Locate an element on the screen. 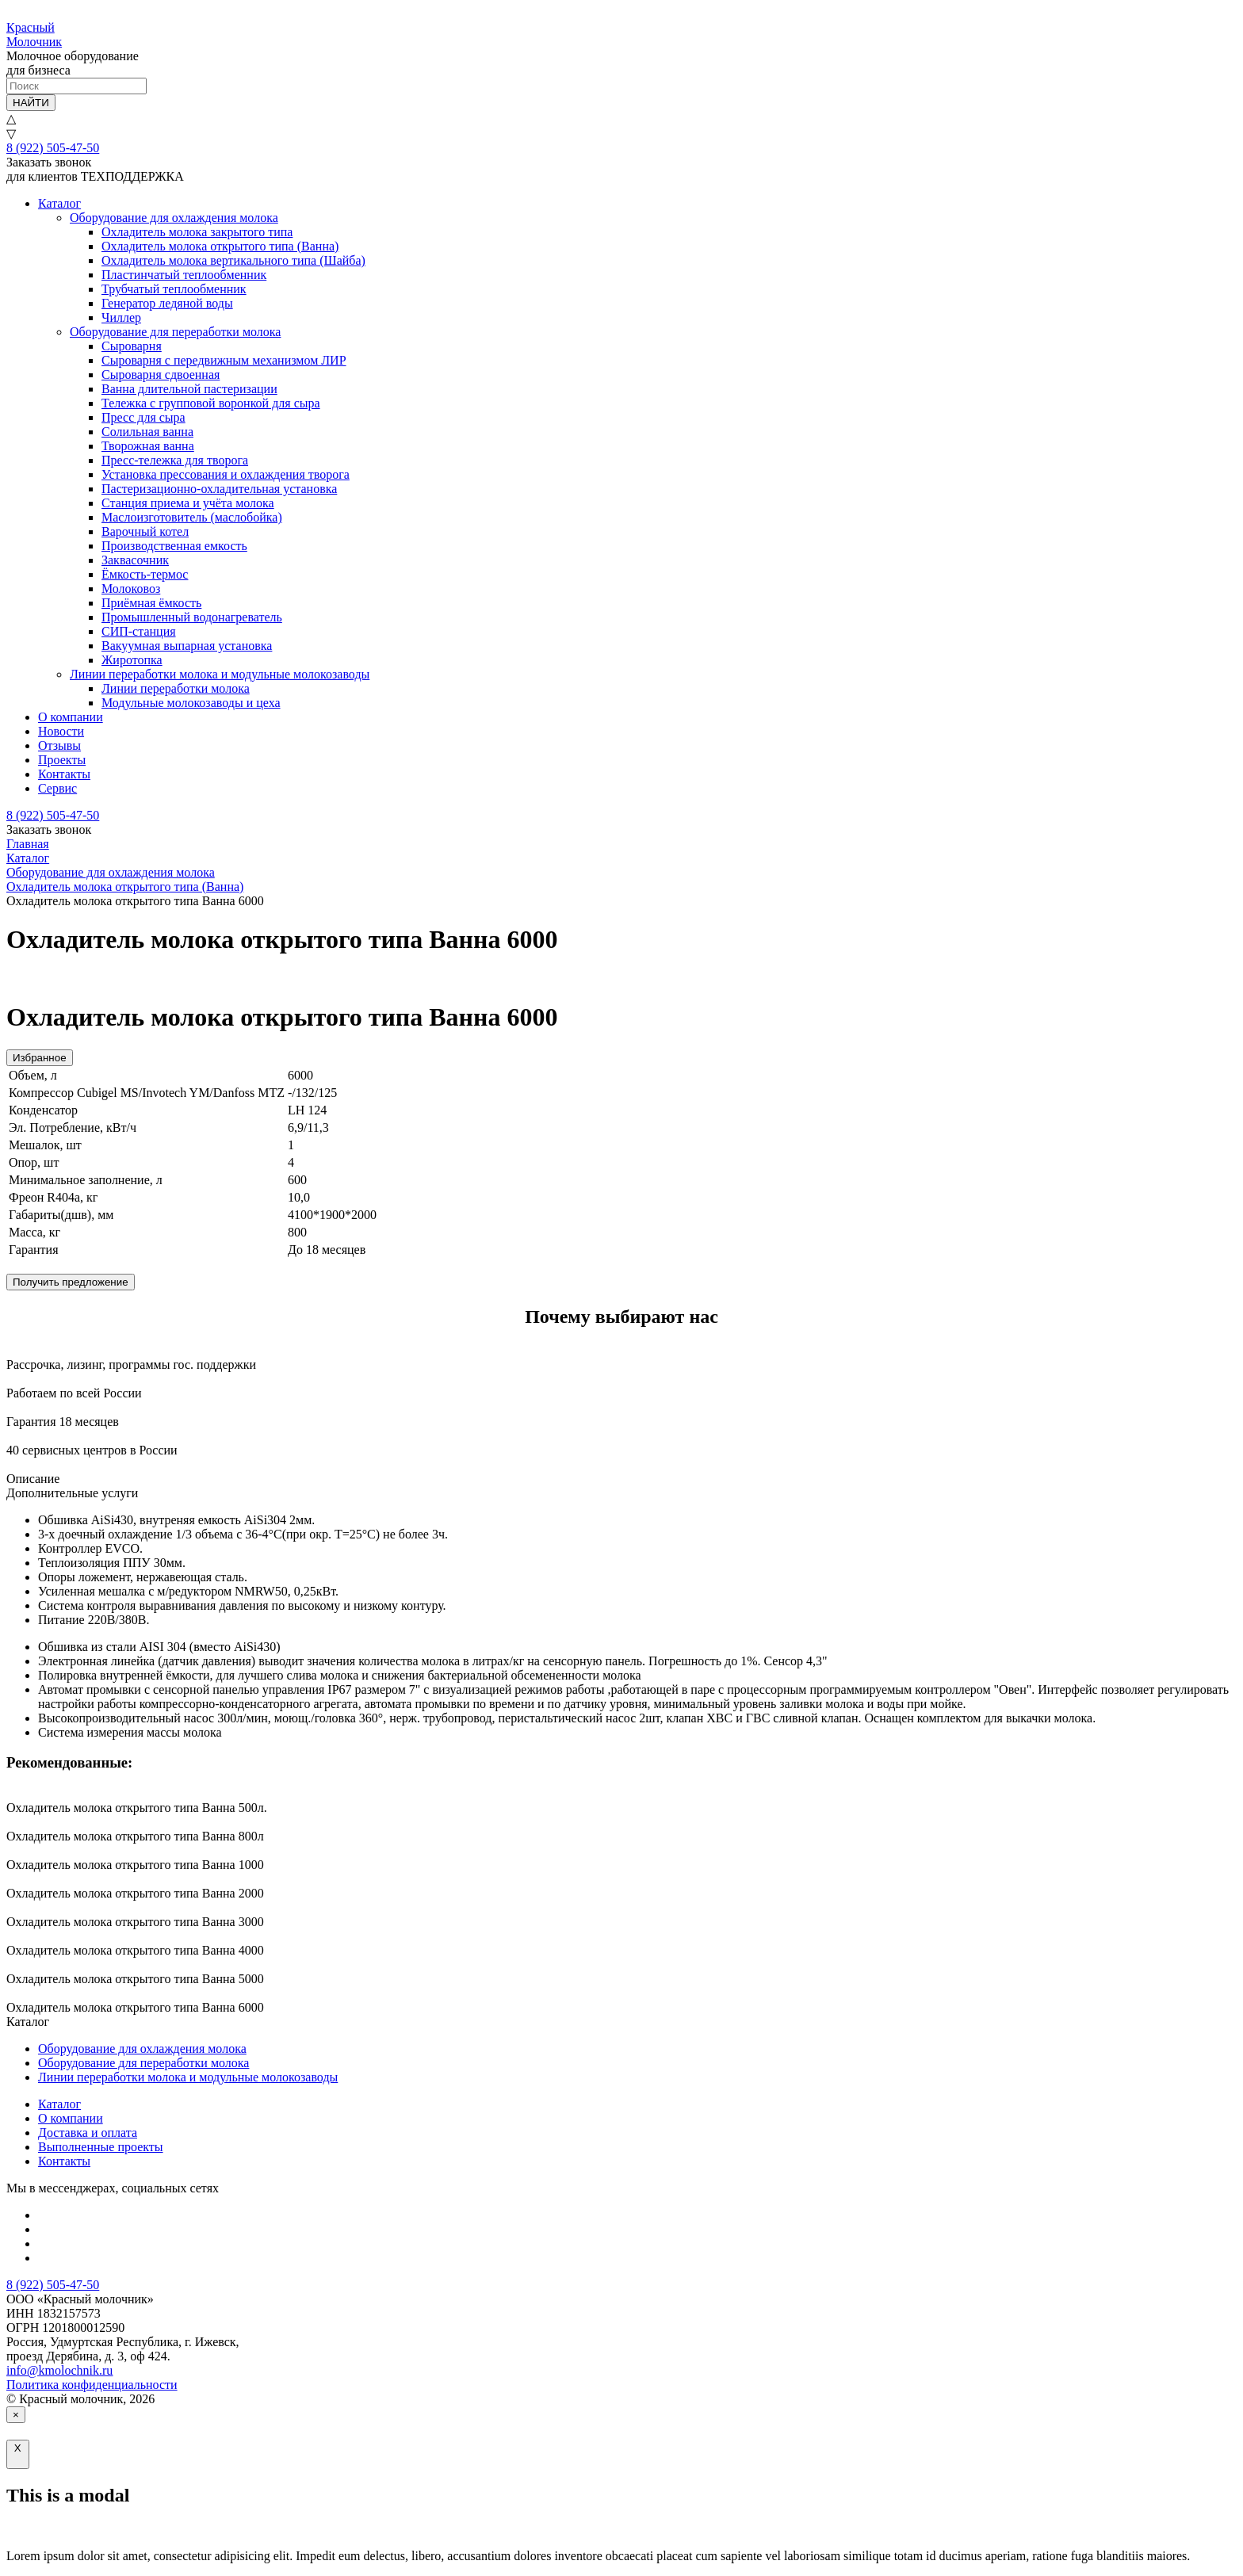  Охладитель молока закрытого типа is located at coordinates (197, 232).